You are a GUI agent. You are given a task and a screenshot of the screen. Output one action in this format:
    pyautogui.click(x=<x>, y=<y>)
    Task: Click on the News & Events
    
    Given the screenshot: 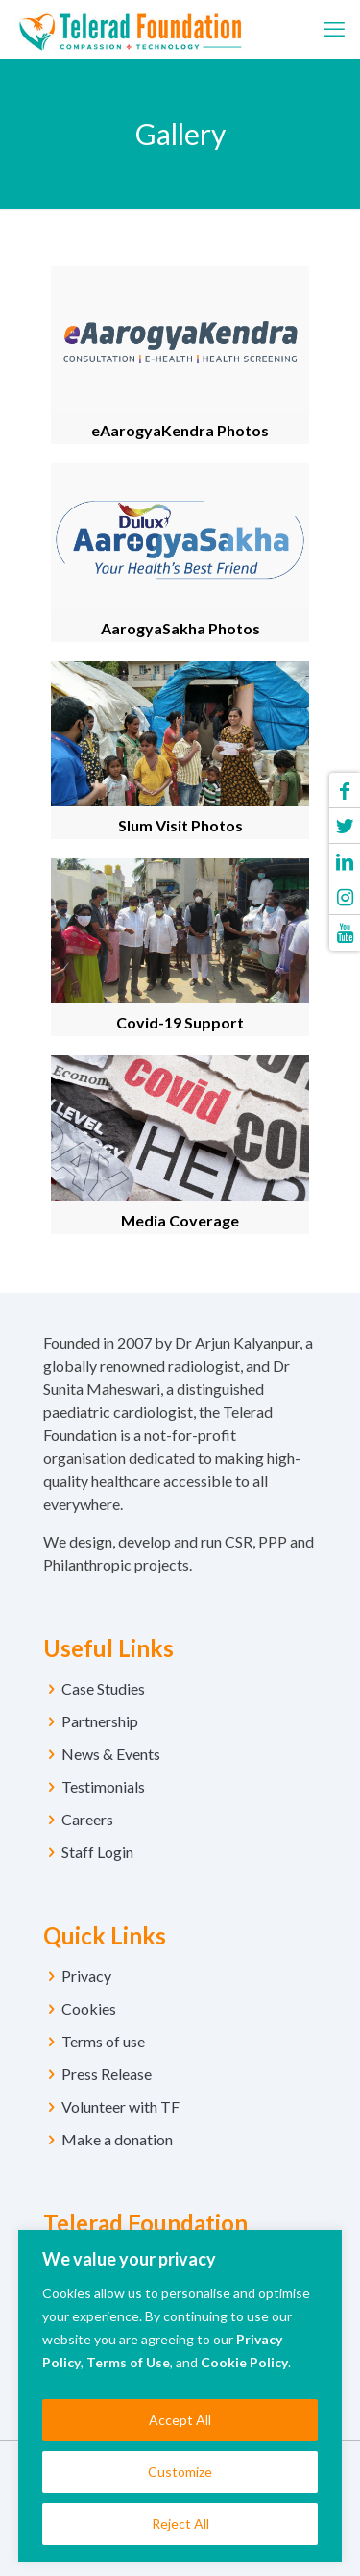 What is the action you would take?
    pyautogui.click(x=110, y=1754)
    